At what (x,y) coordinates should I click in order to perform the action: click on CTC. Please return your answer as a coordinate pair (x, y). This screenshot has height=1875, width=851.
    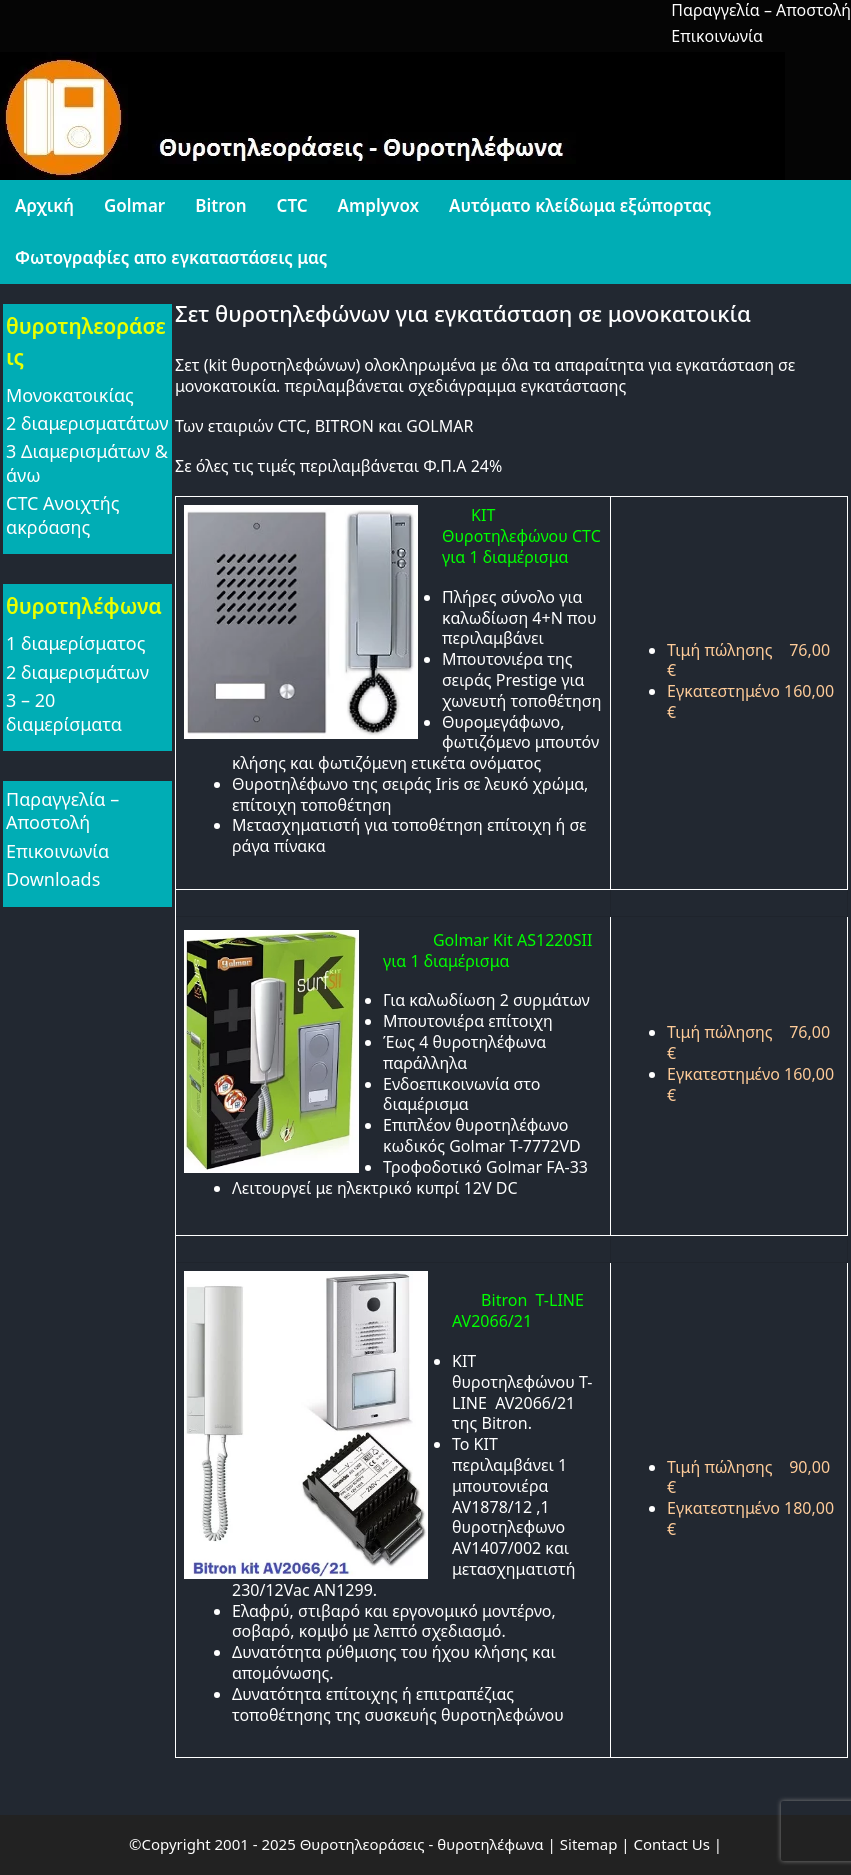
    Looking at the image, I should click on (292, 205).